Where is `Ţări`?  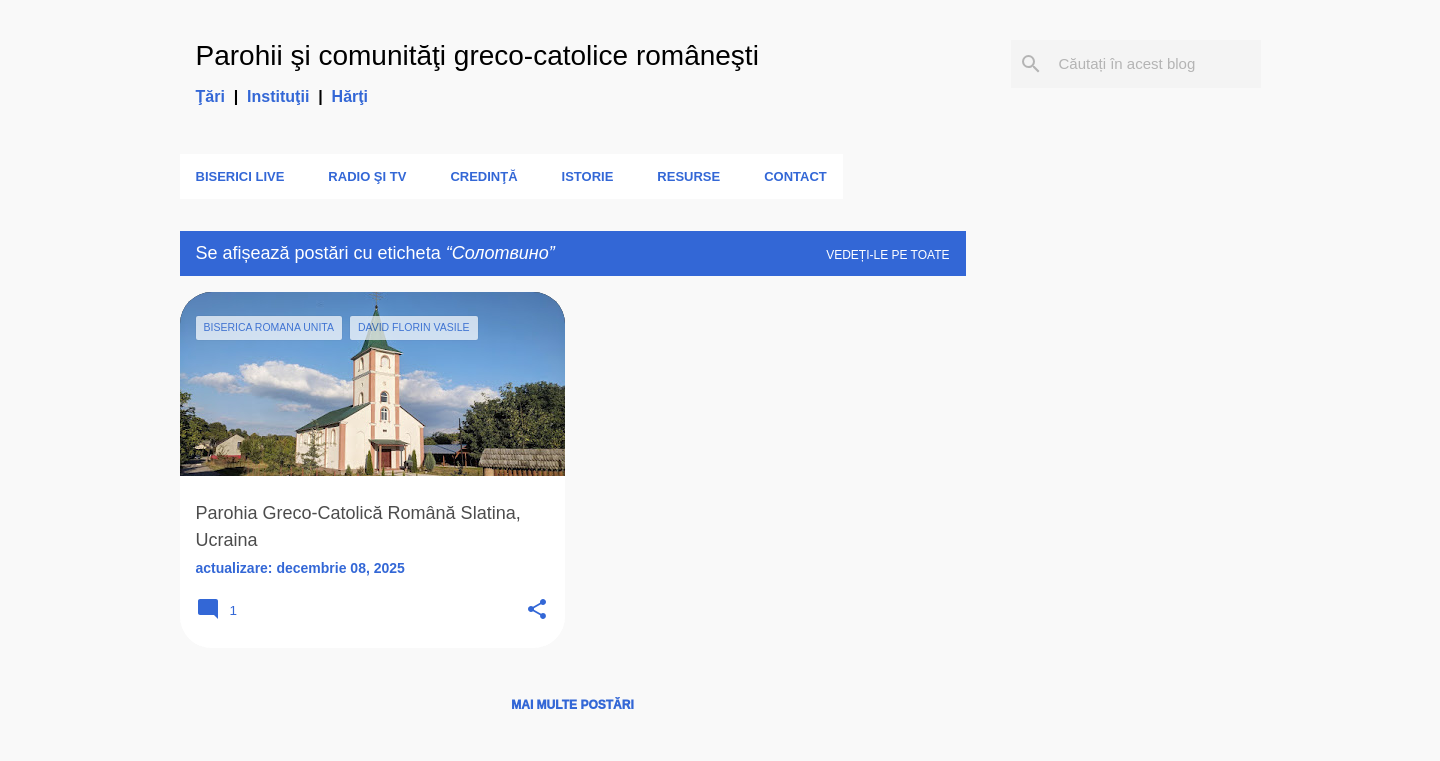 Ţări is located at coordinates (210, 96).